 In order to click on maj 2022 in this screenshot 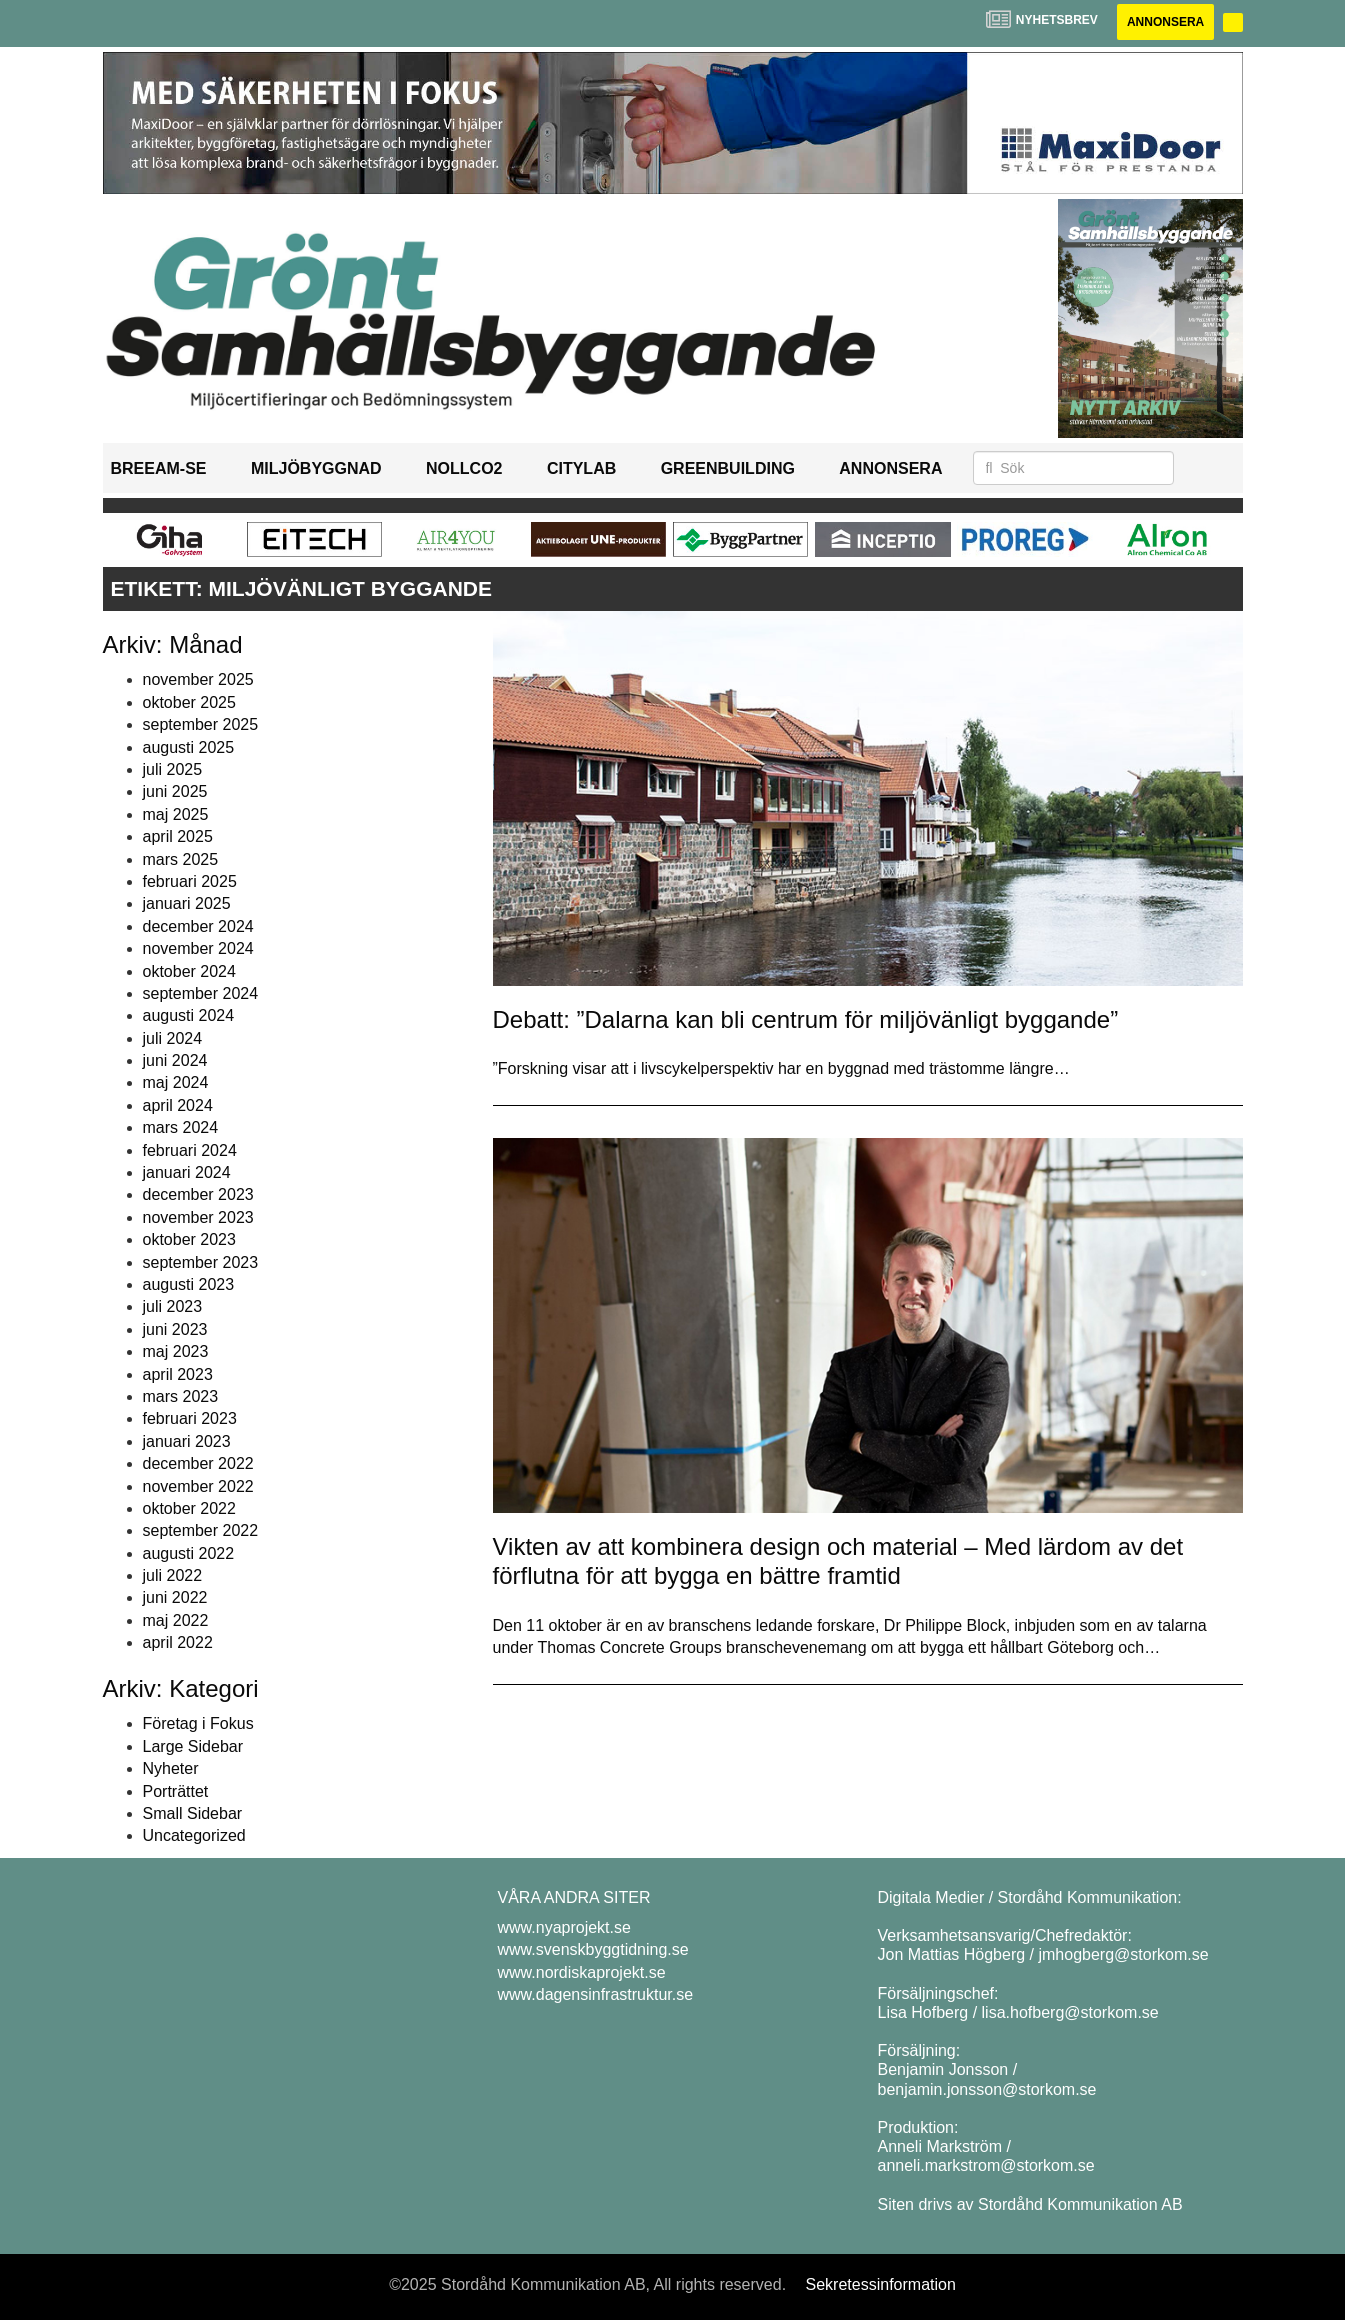, I will do `click(176, 1620)`.